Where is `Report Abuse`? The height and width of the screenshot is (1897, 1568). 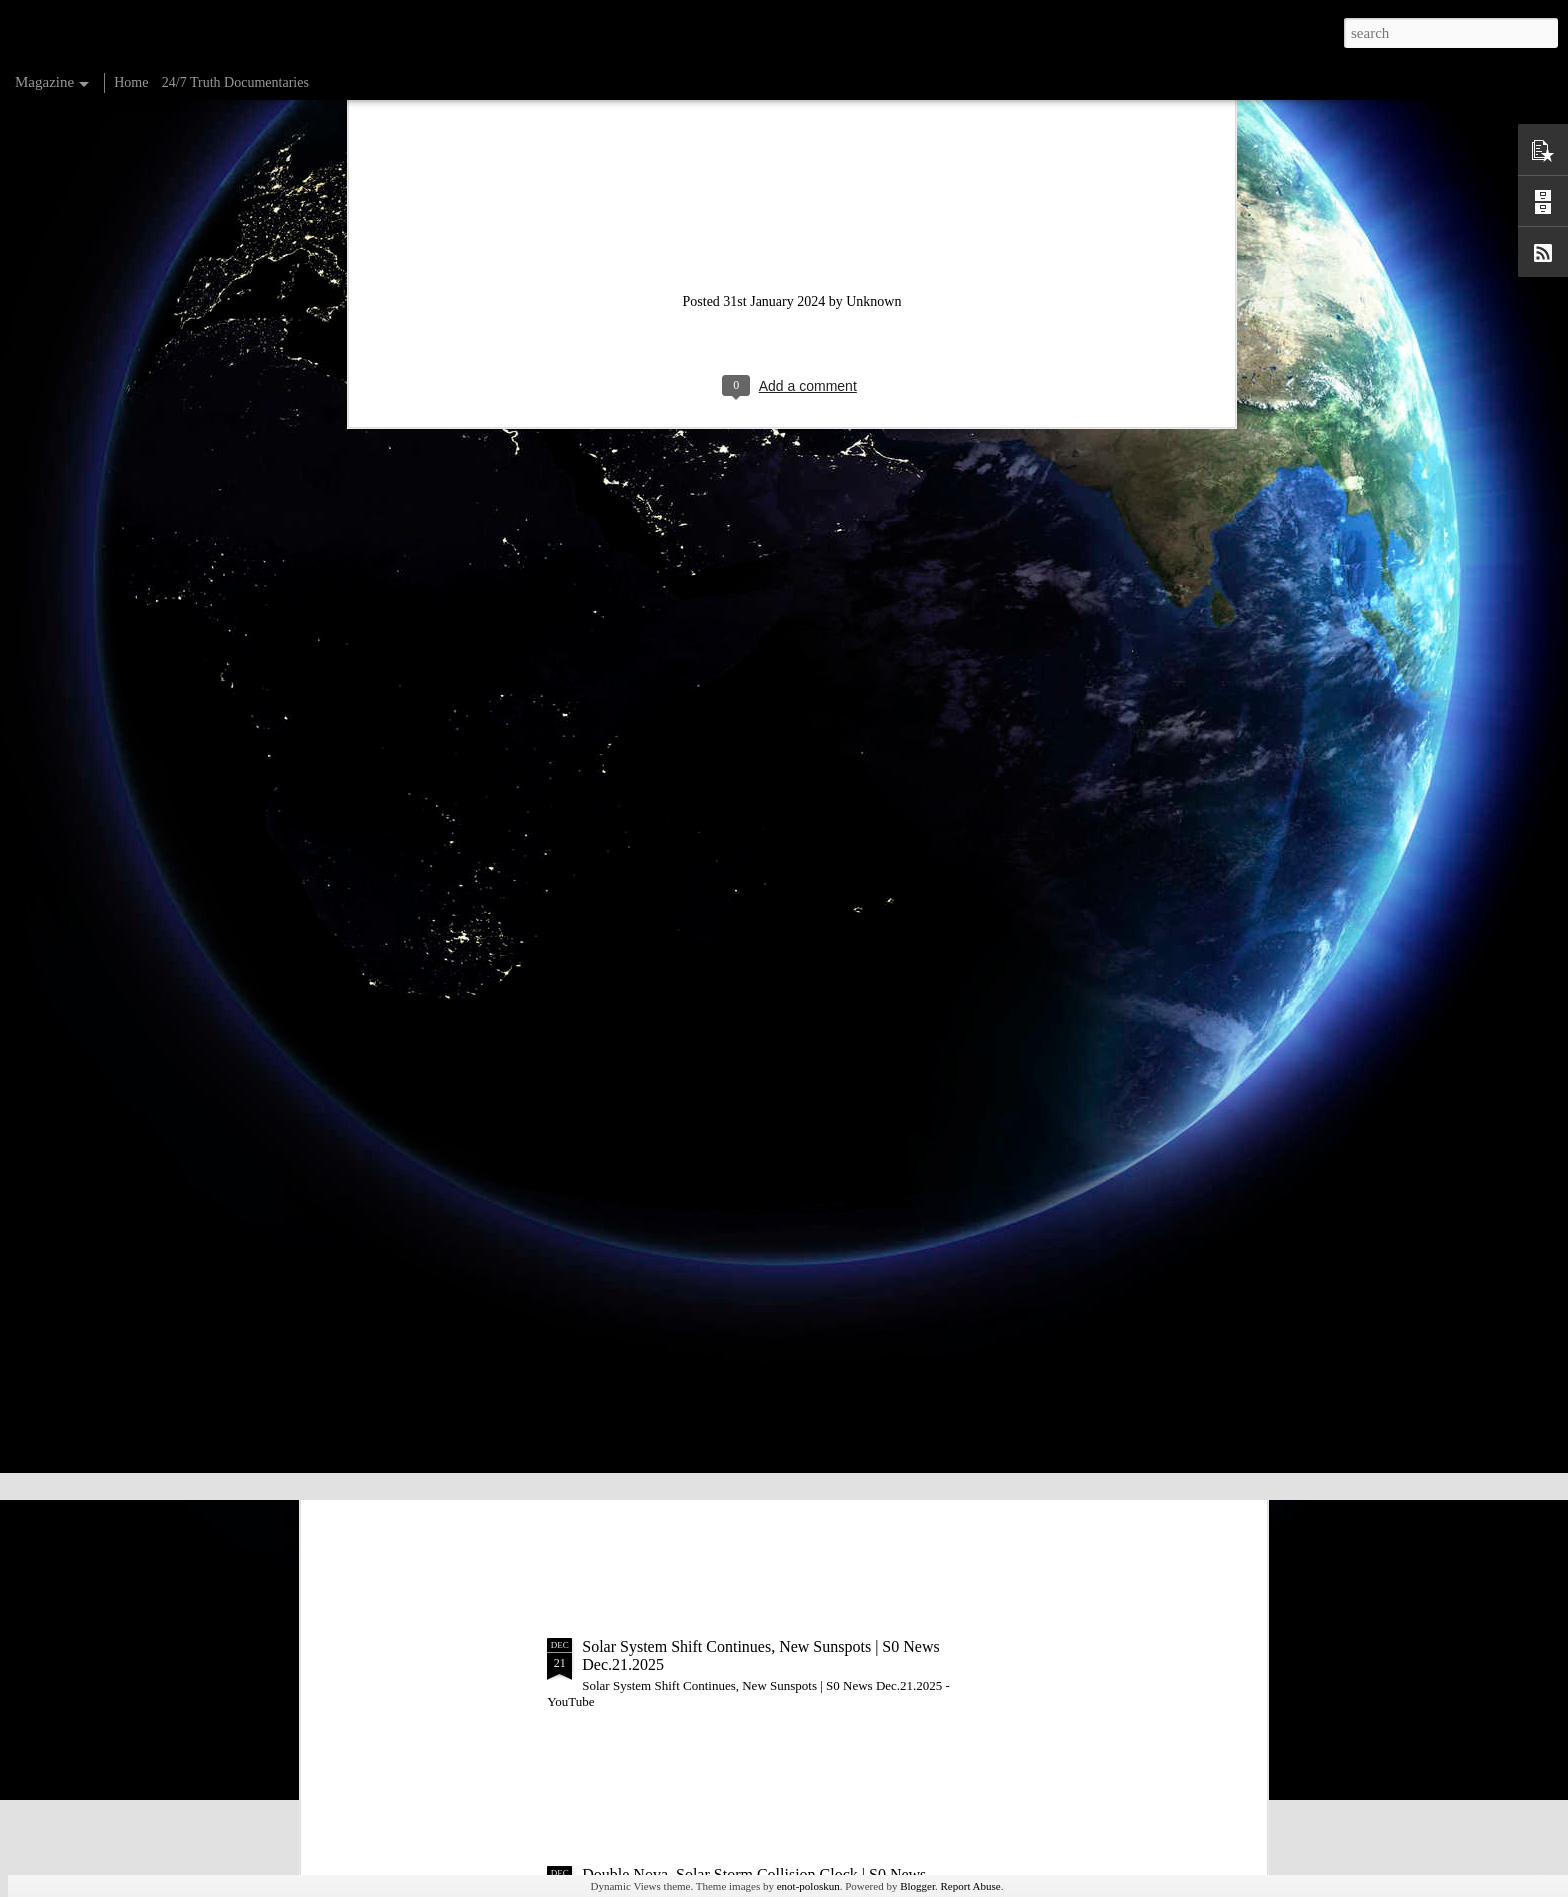
Report Abuse is located at coordinates (971, 1886).